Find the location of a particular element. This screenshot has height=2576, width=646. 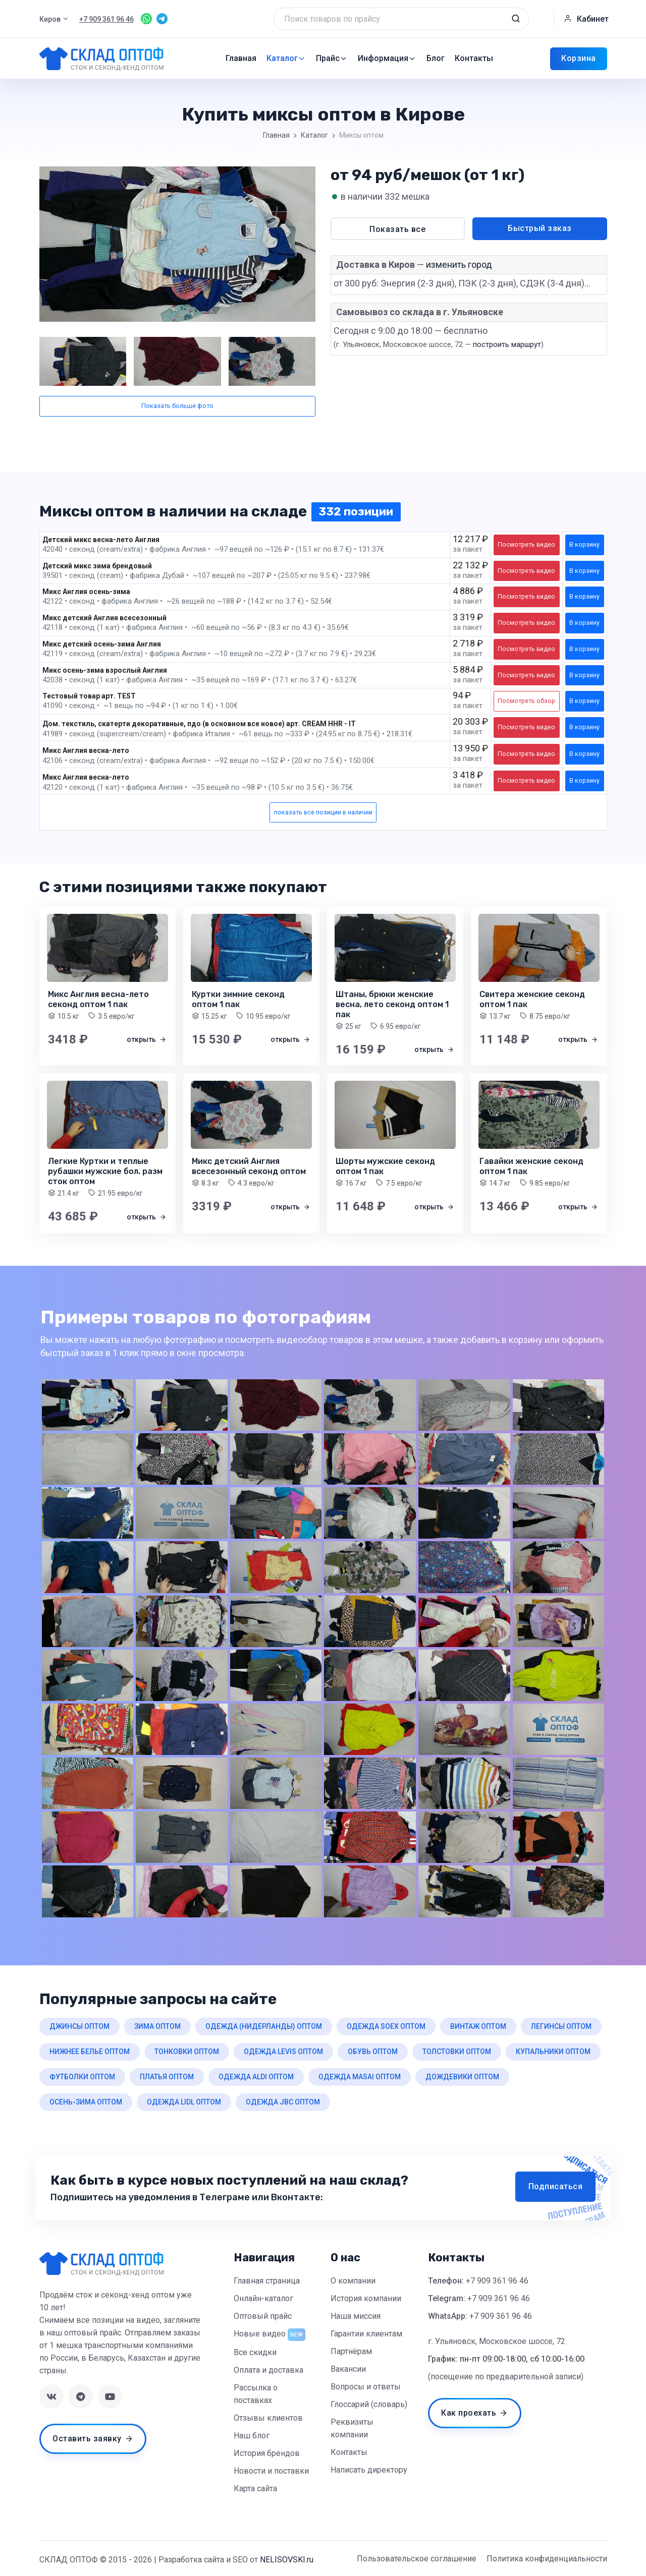

Все скидки is located at coordinates (255, 2352).